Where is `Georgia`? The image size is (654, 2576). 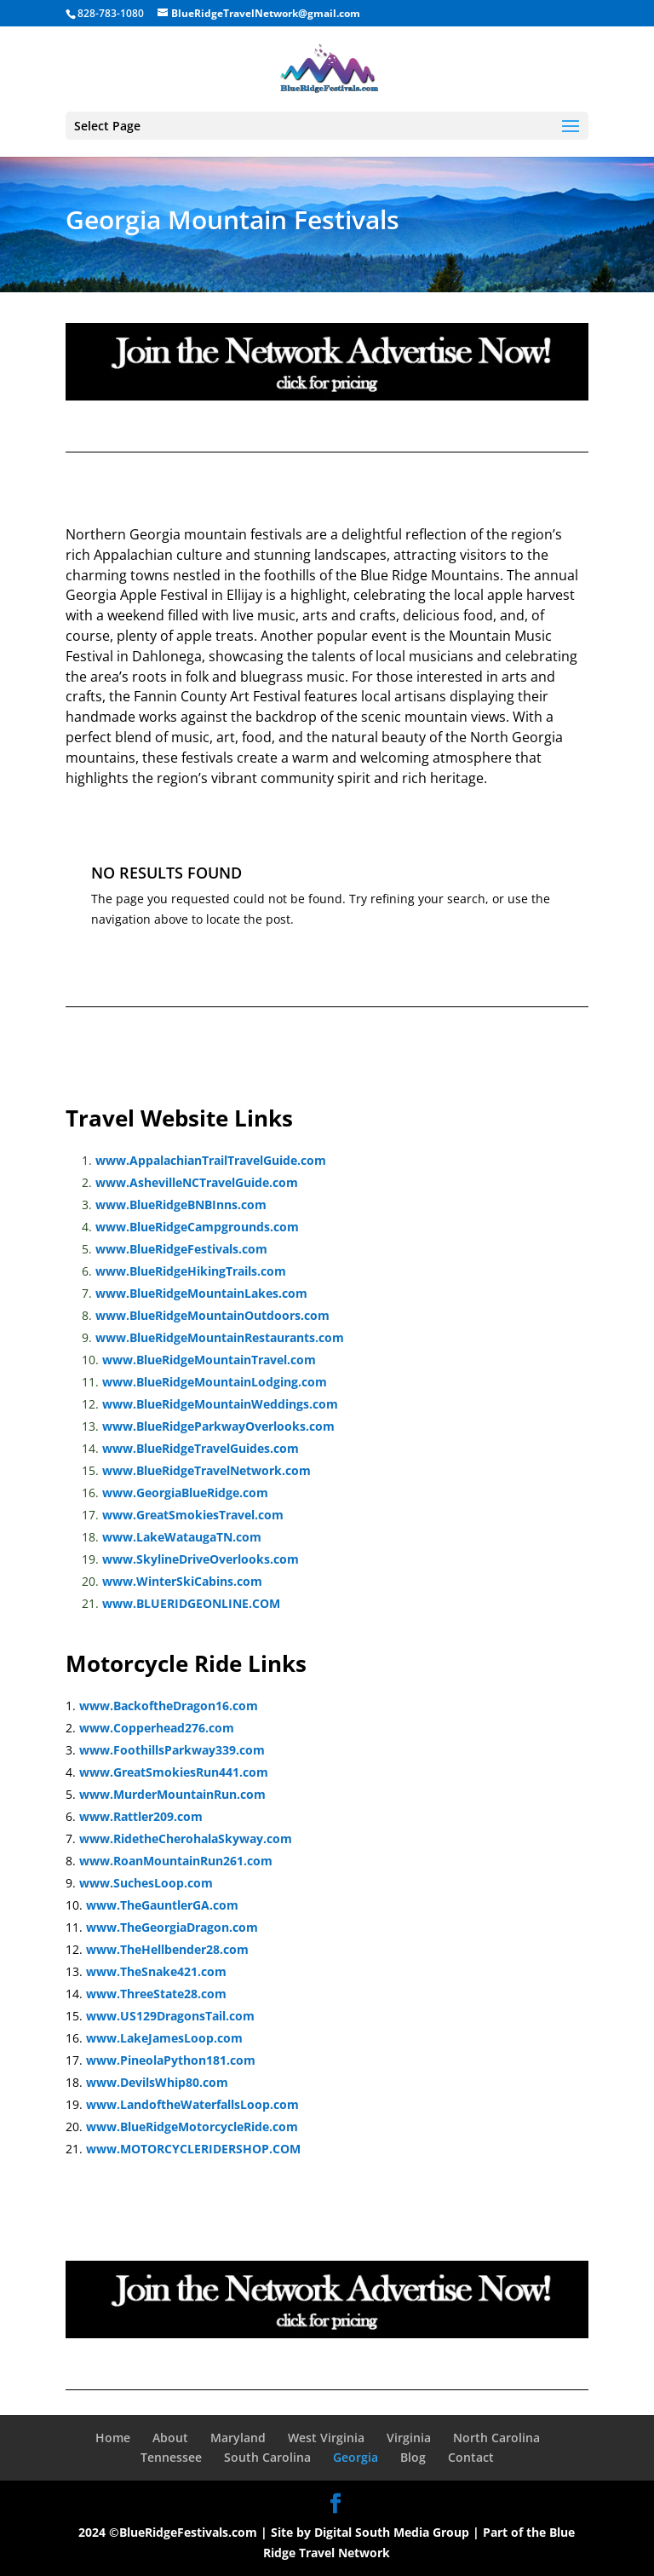
Georgia is located at coordinates (355, 2457).